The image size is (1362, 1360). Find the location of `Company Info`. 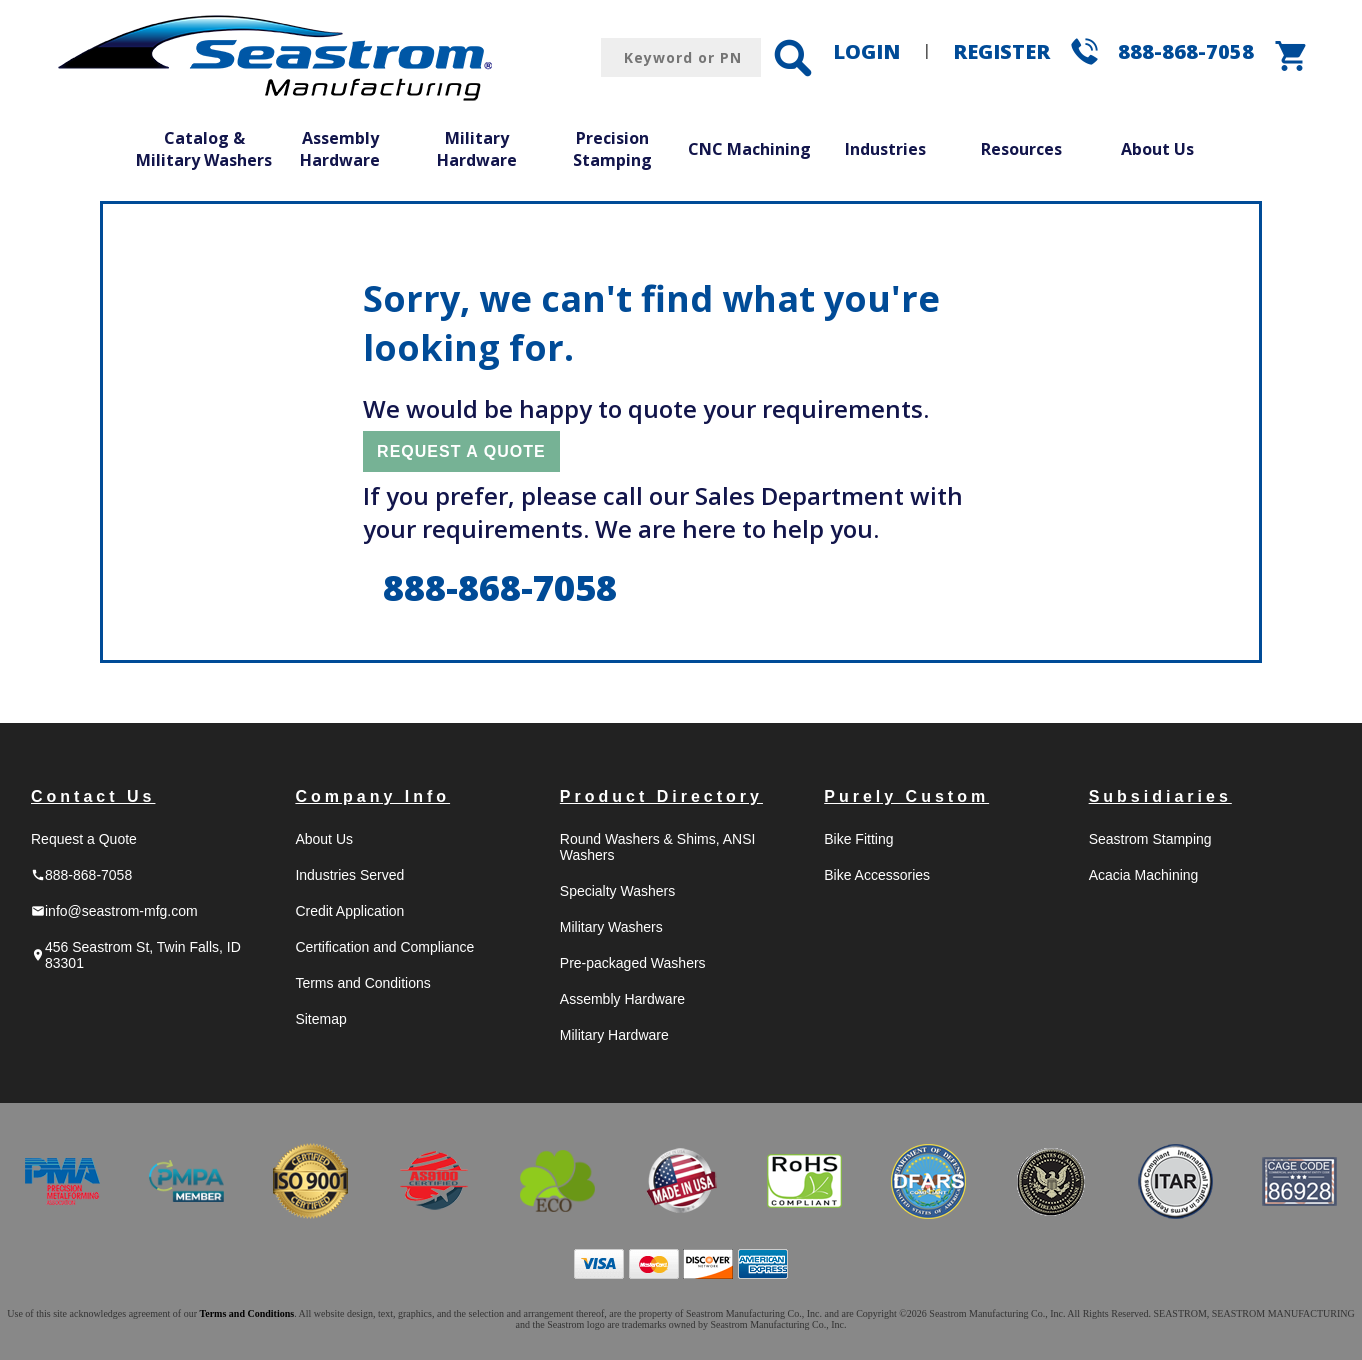

Company Info is located at coordinates (372, 796).